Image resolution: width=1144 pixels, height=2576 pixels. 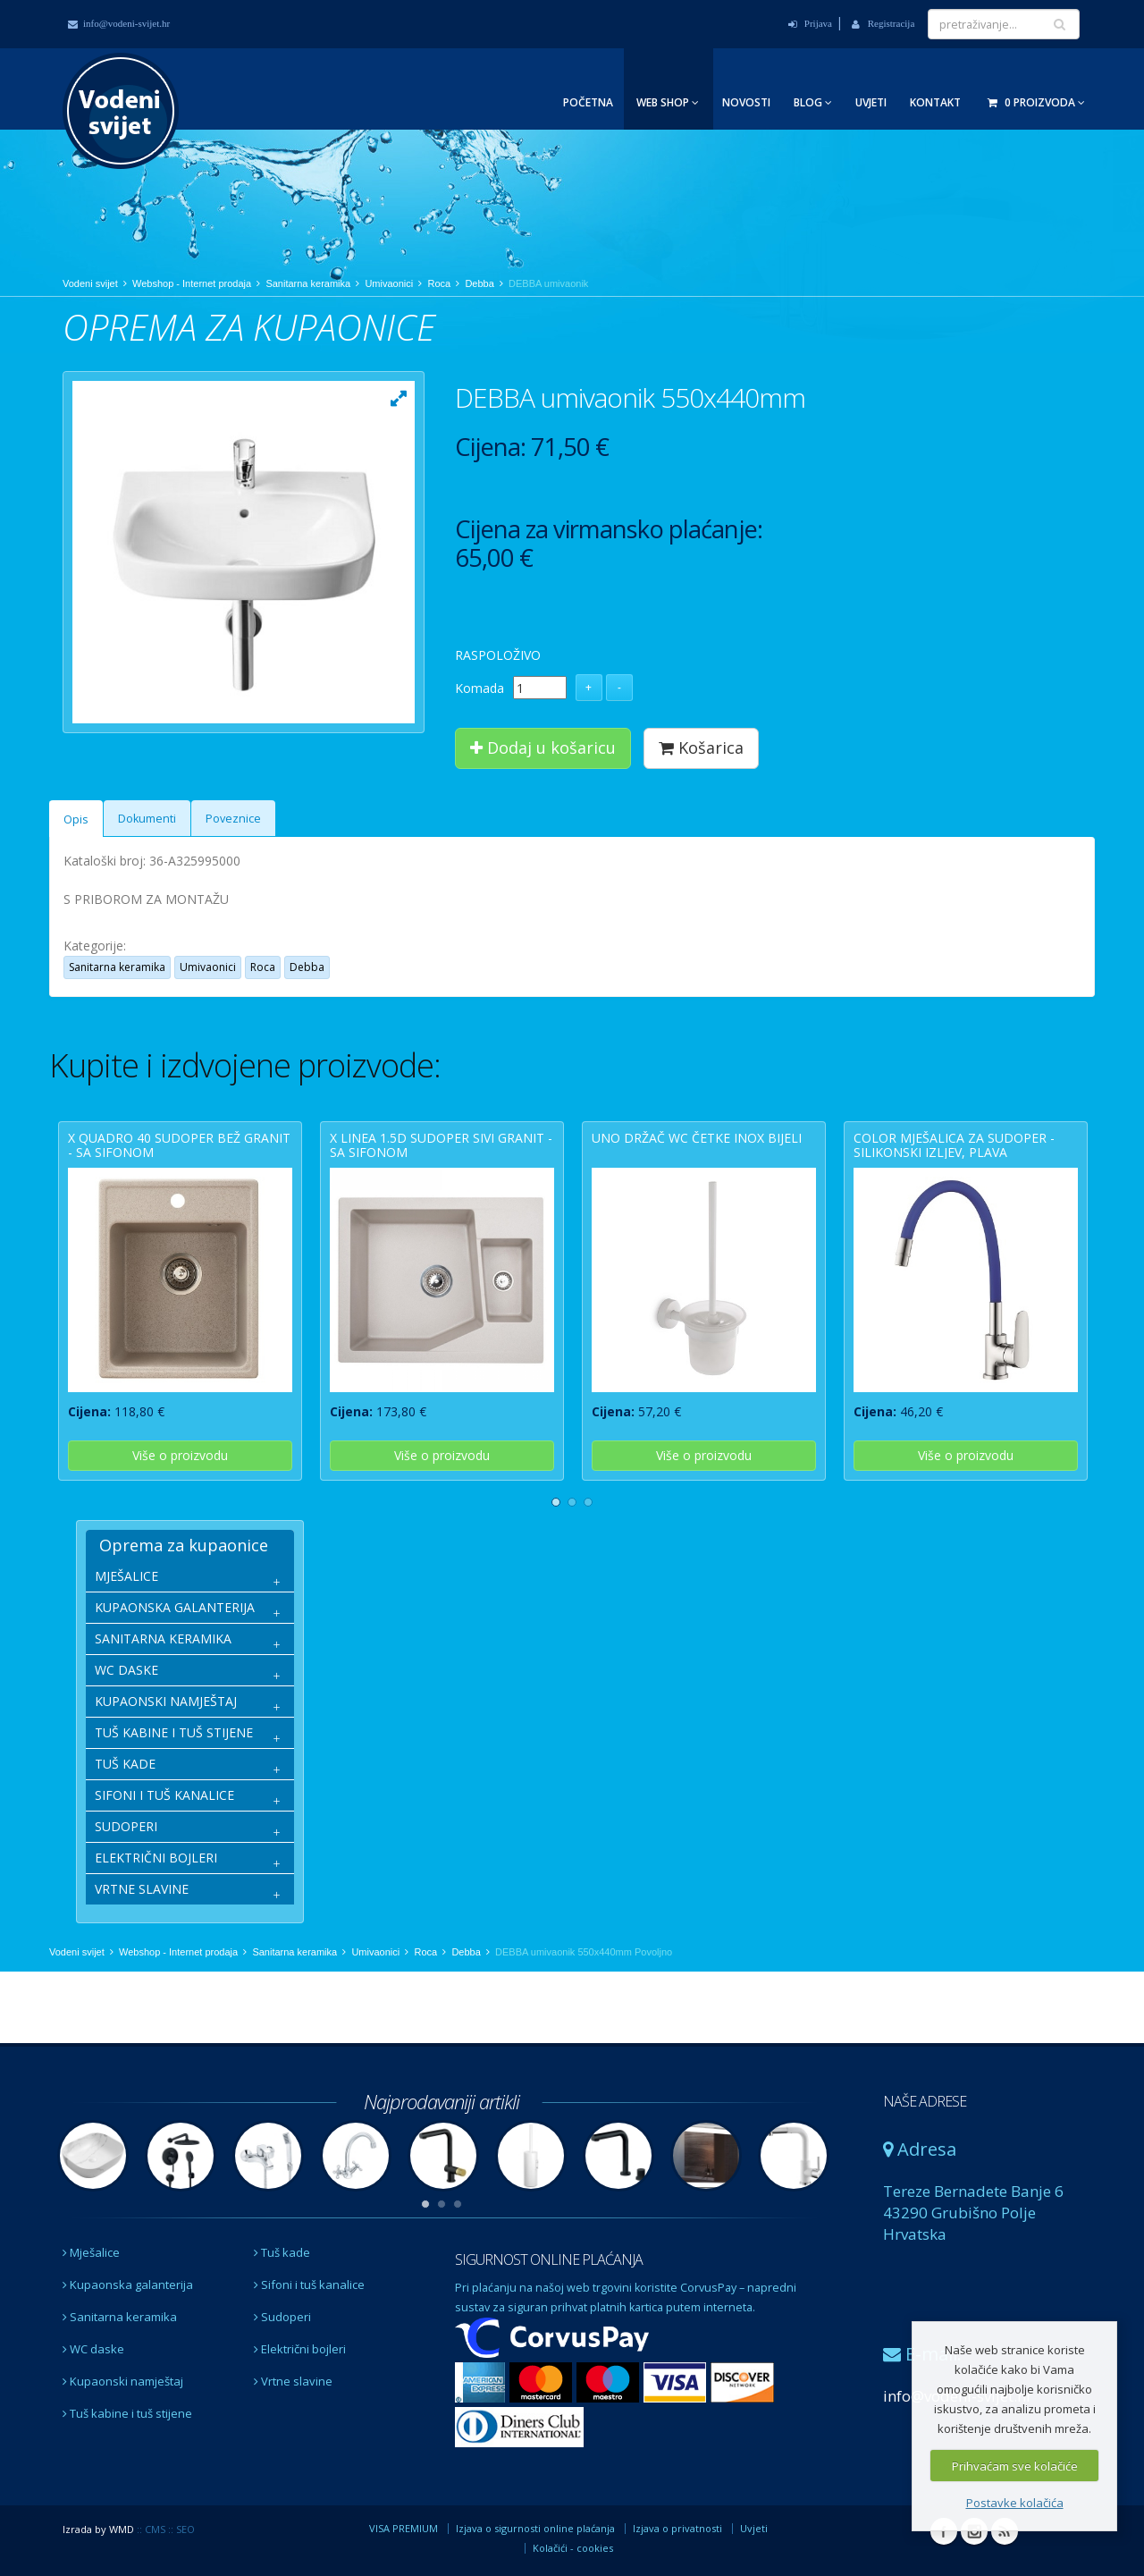 What do you see at coordinates (233, 818) in the screenshot?
I see `Poveznice` at bounding box center [233, 818].